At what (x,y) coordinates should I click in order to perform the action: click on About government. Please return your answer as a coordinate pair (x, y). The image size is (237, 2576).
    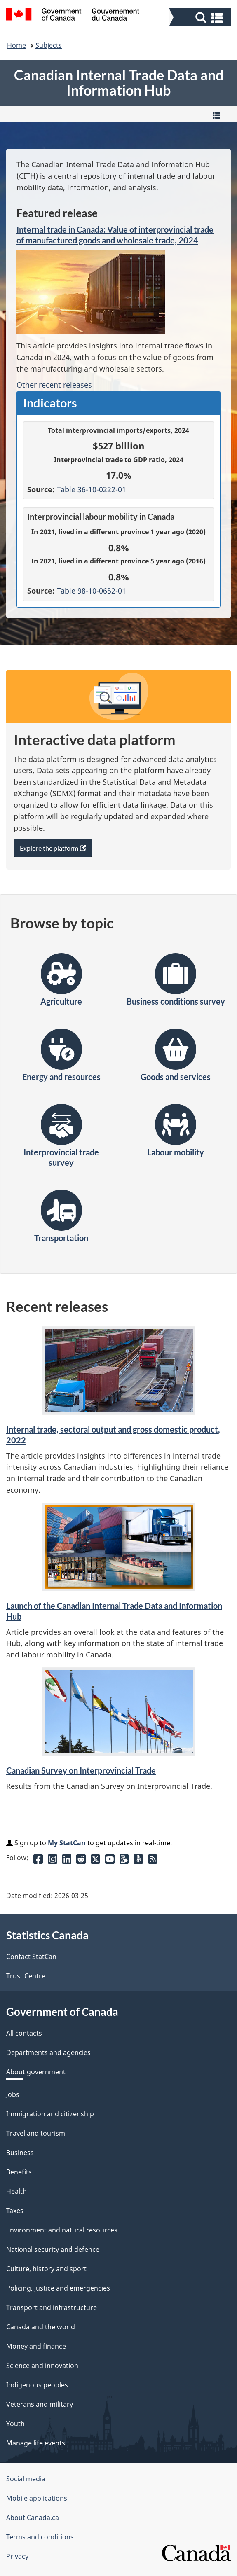
    Looking at the image, I should click on (36, 2071).